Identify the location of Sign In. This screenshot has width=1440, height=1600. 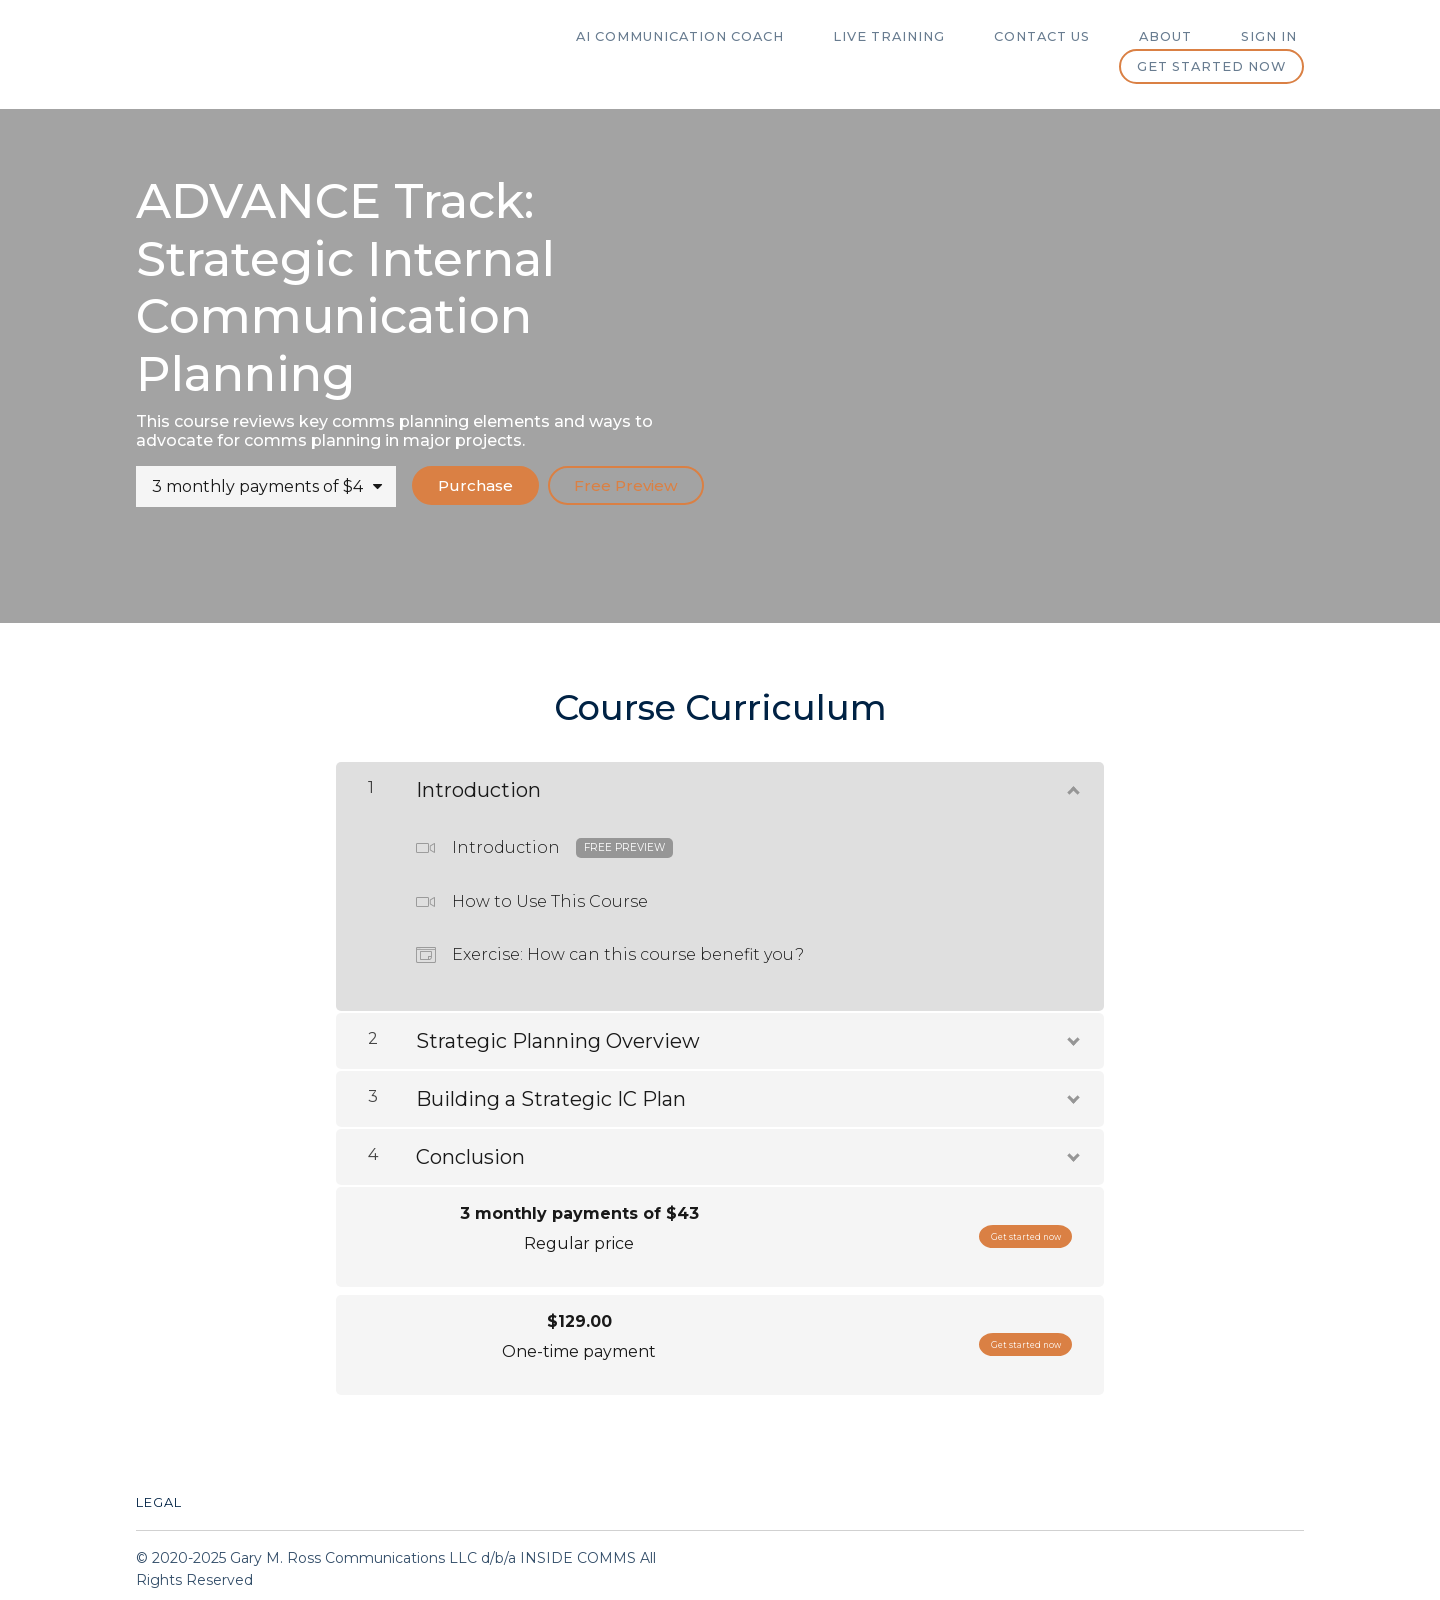
(1276, 37).